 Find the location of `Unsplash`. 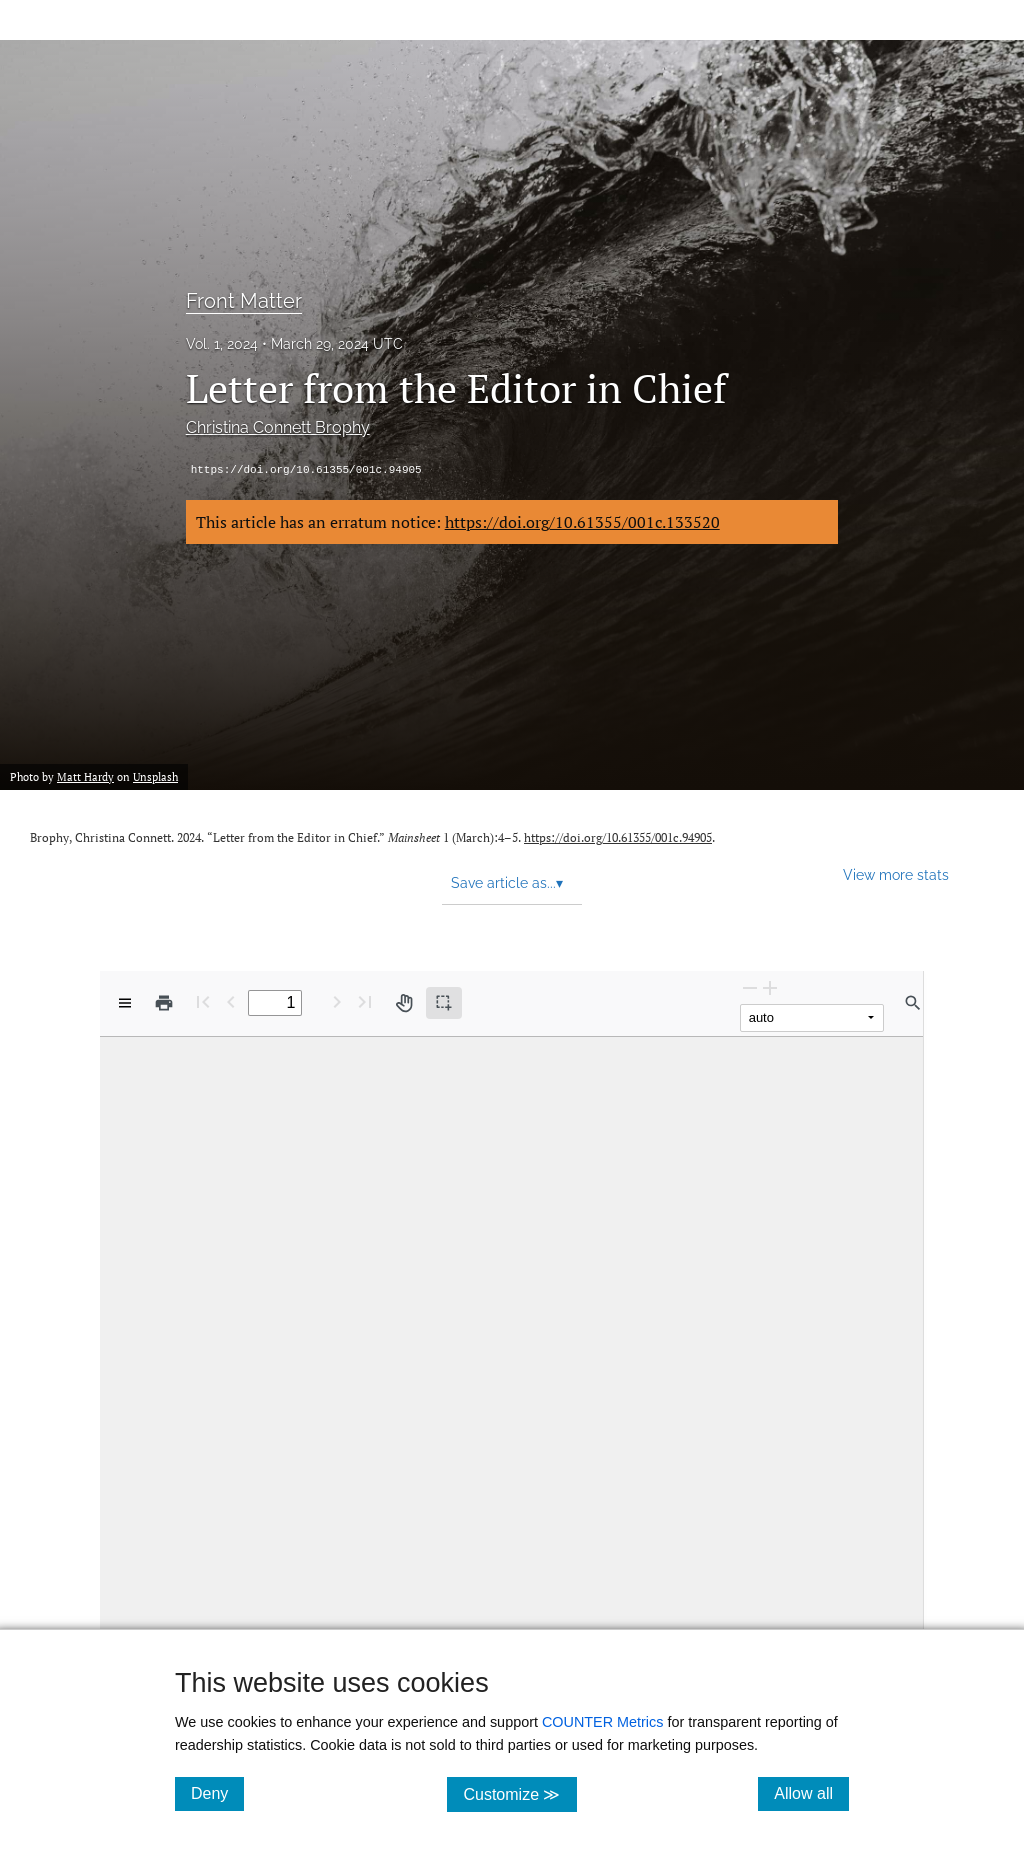

Unsplash is located at coordinates (155, 777).